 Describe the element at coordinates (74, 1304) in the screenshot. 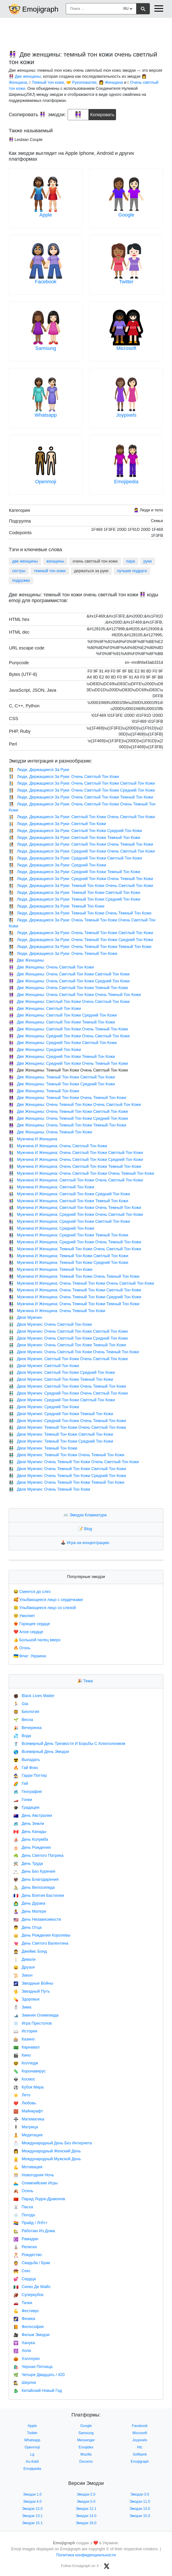

I see `Мужчина И Женщина: Очень Темный Тон Кожи Темный Тон Кожи` at that location.